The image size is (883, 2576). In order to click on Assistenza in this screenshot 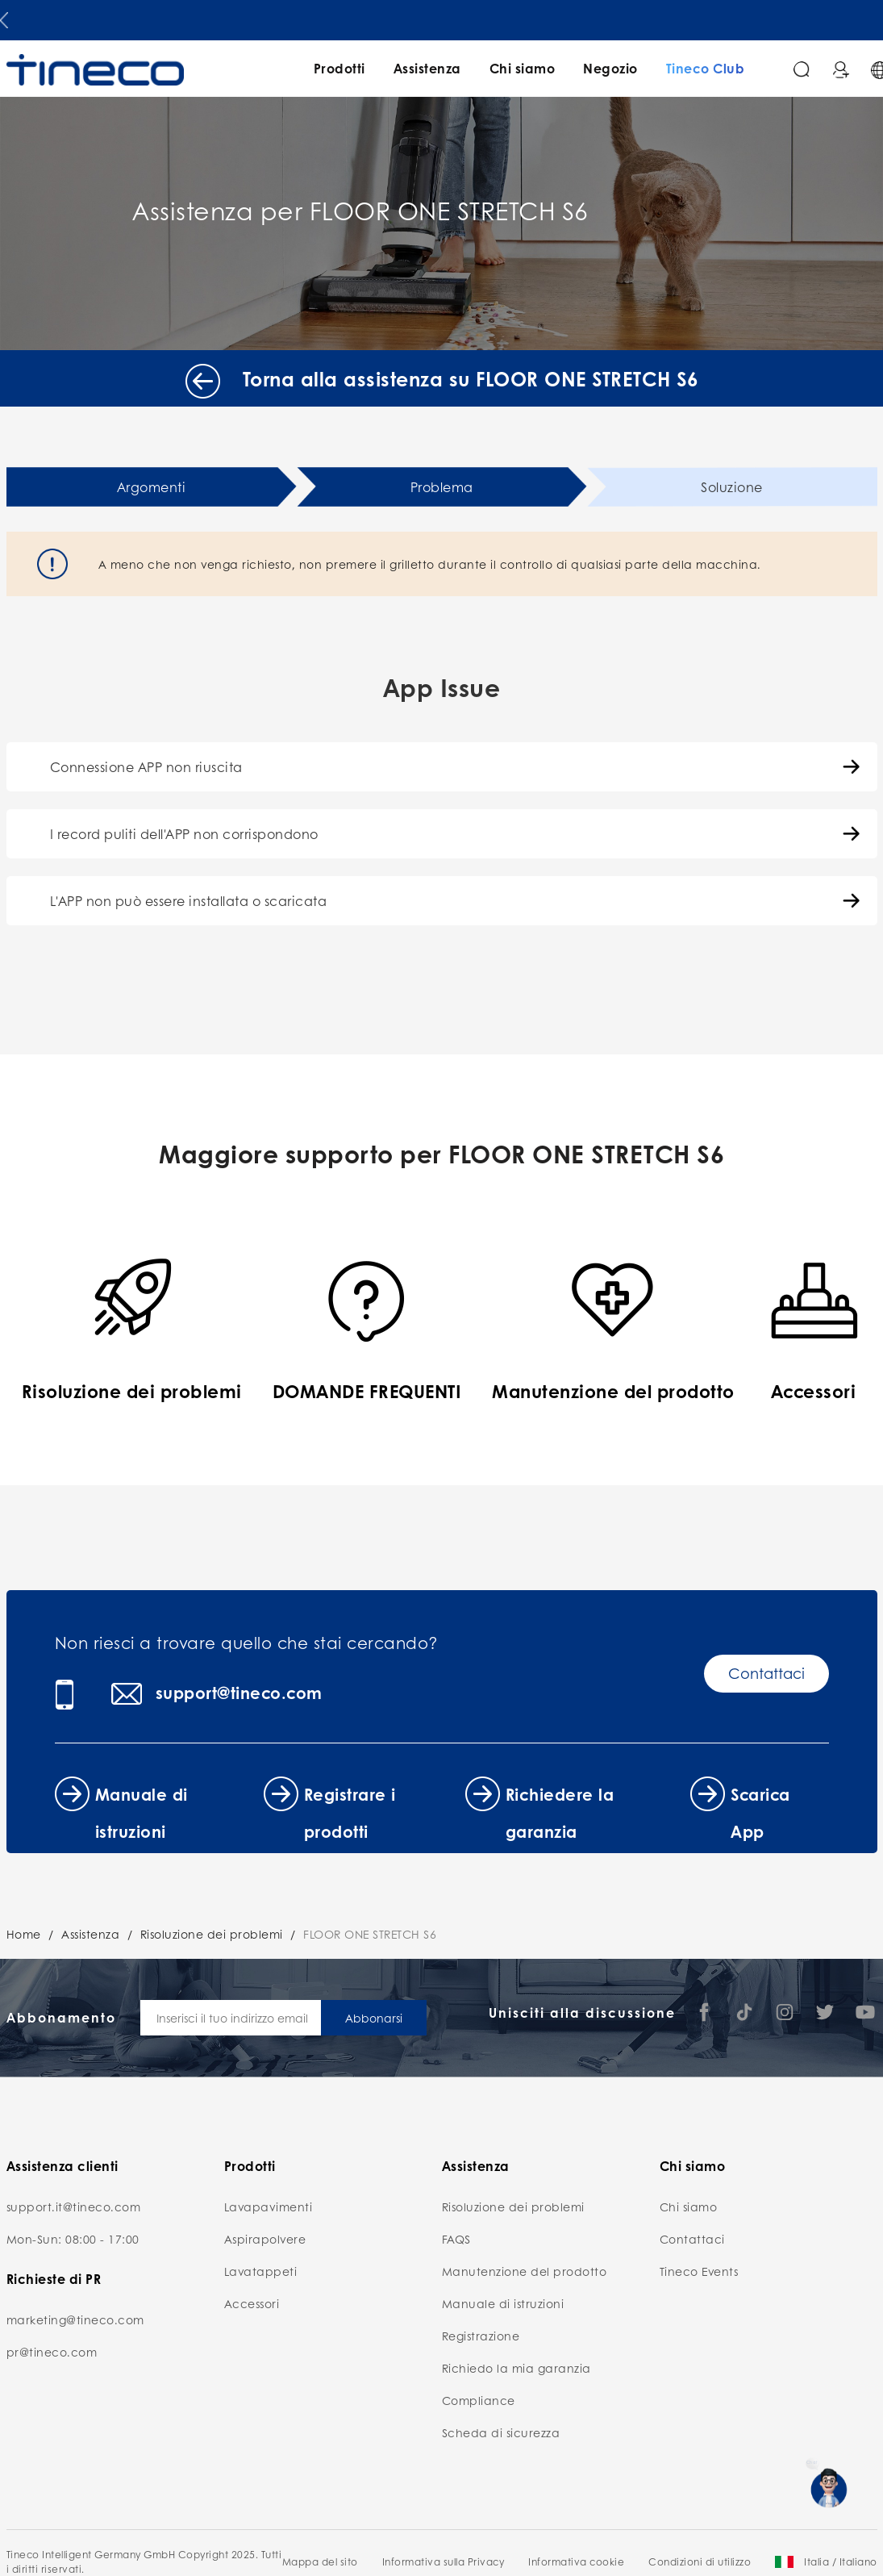, I will do `click(427, 68)`.